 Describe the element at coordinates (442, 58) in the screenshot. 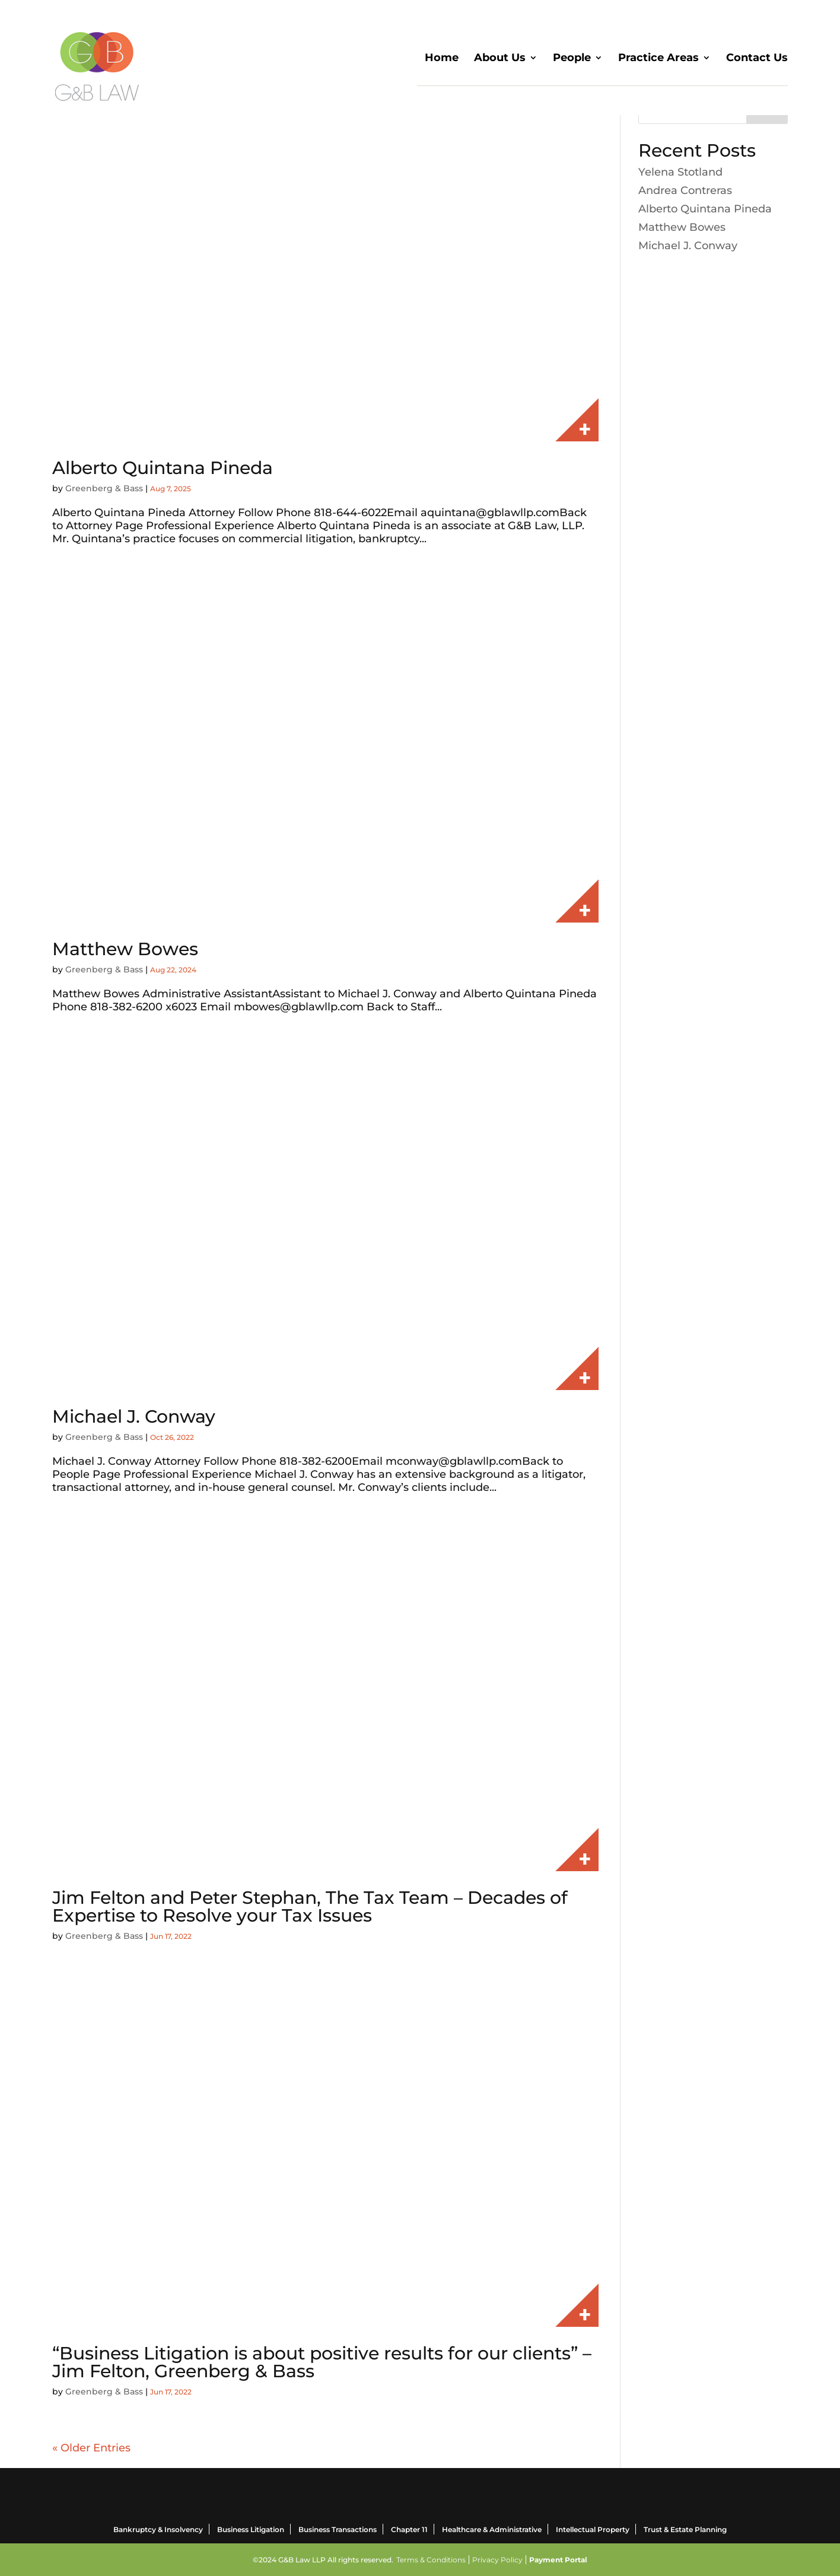

I see `Home` at that location.